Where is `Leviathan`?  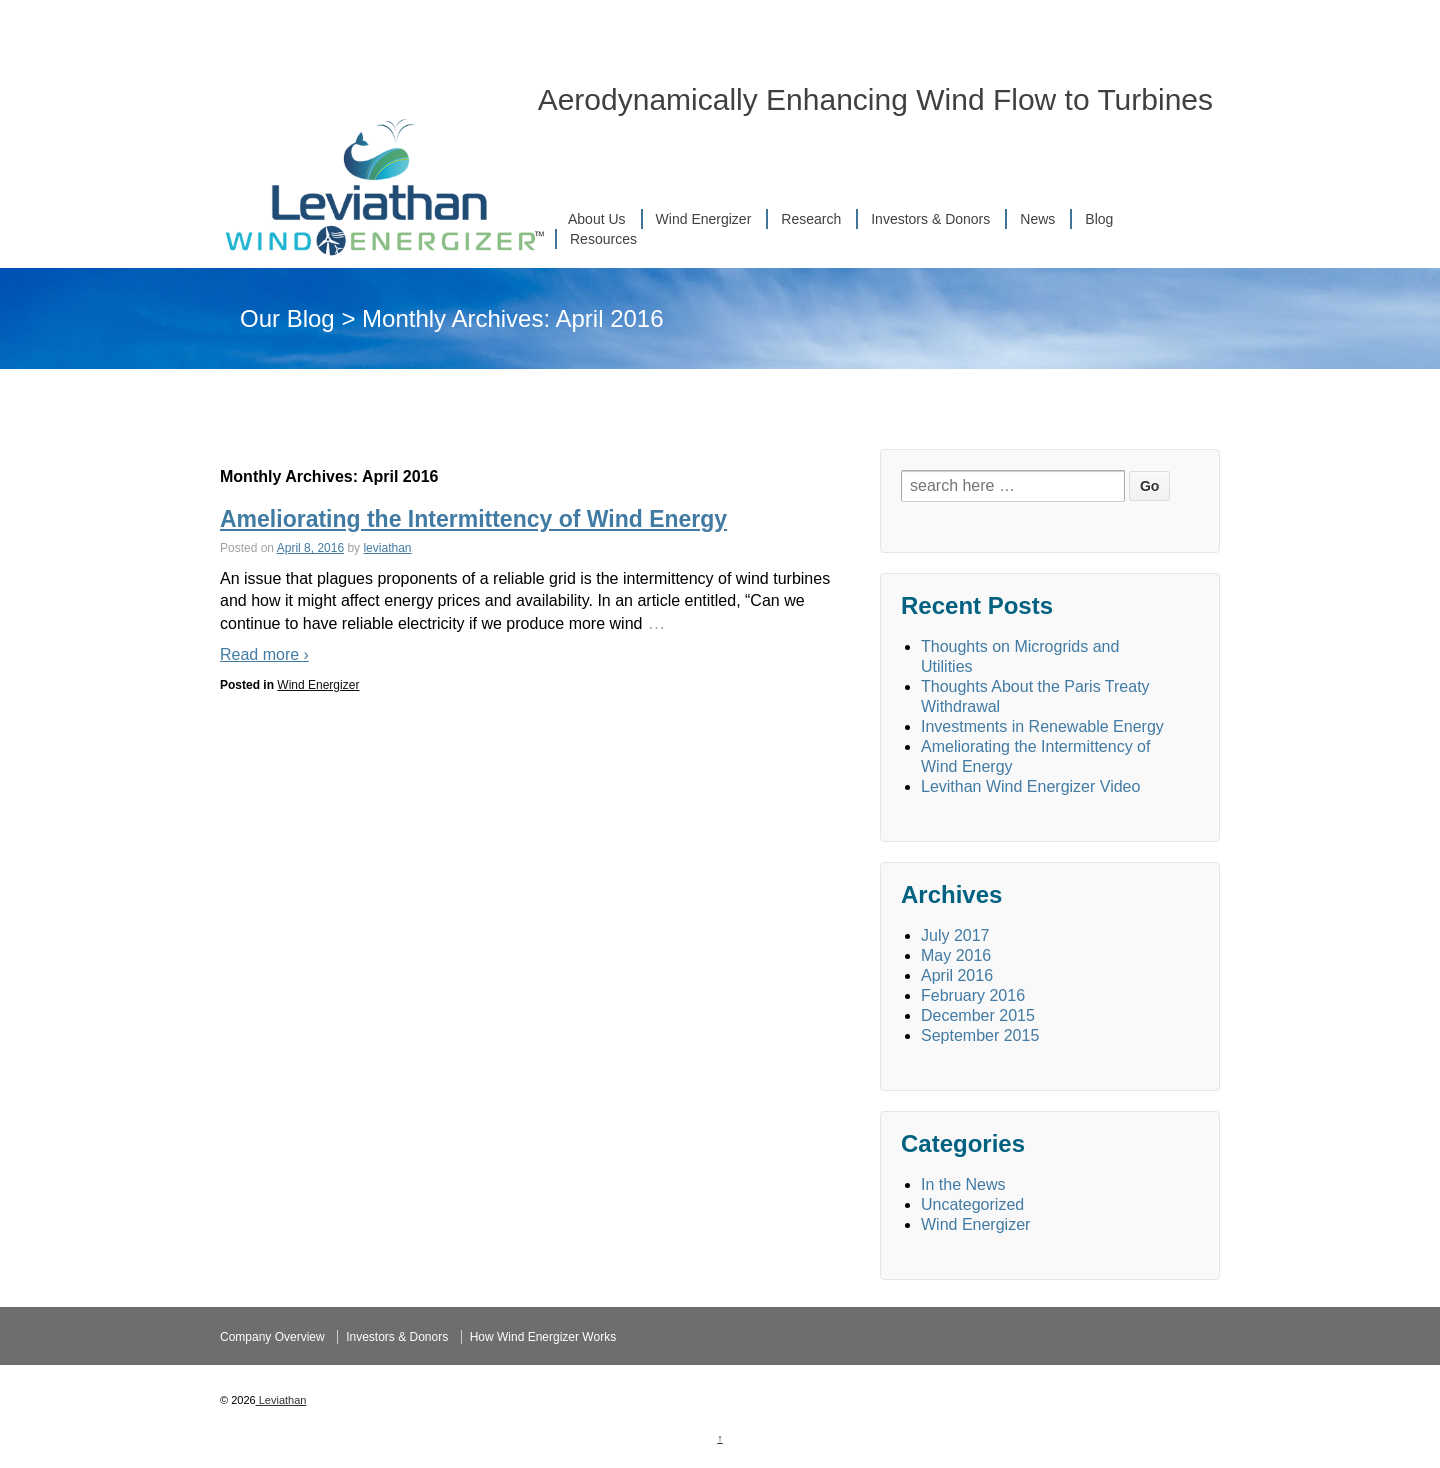
Leviathan is located at coordinates (281, 1400).